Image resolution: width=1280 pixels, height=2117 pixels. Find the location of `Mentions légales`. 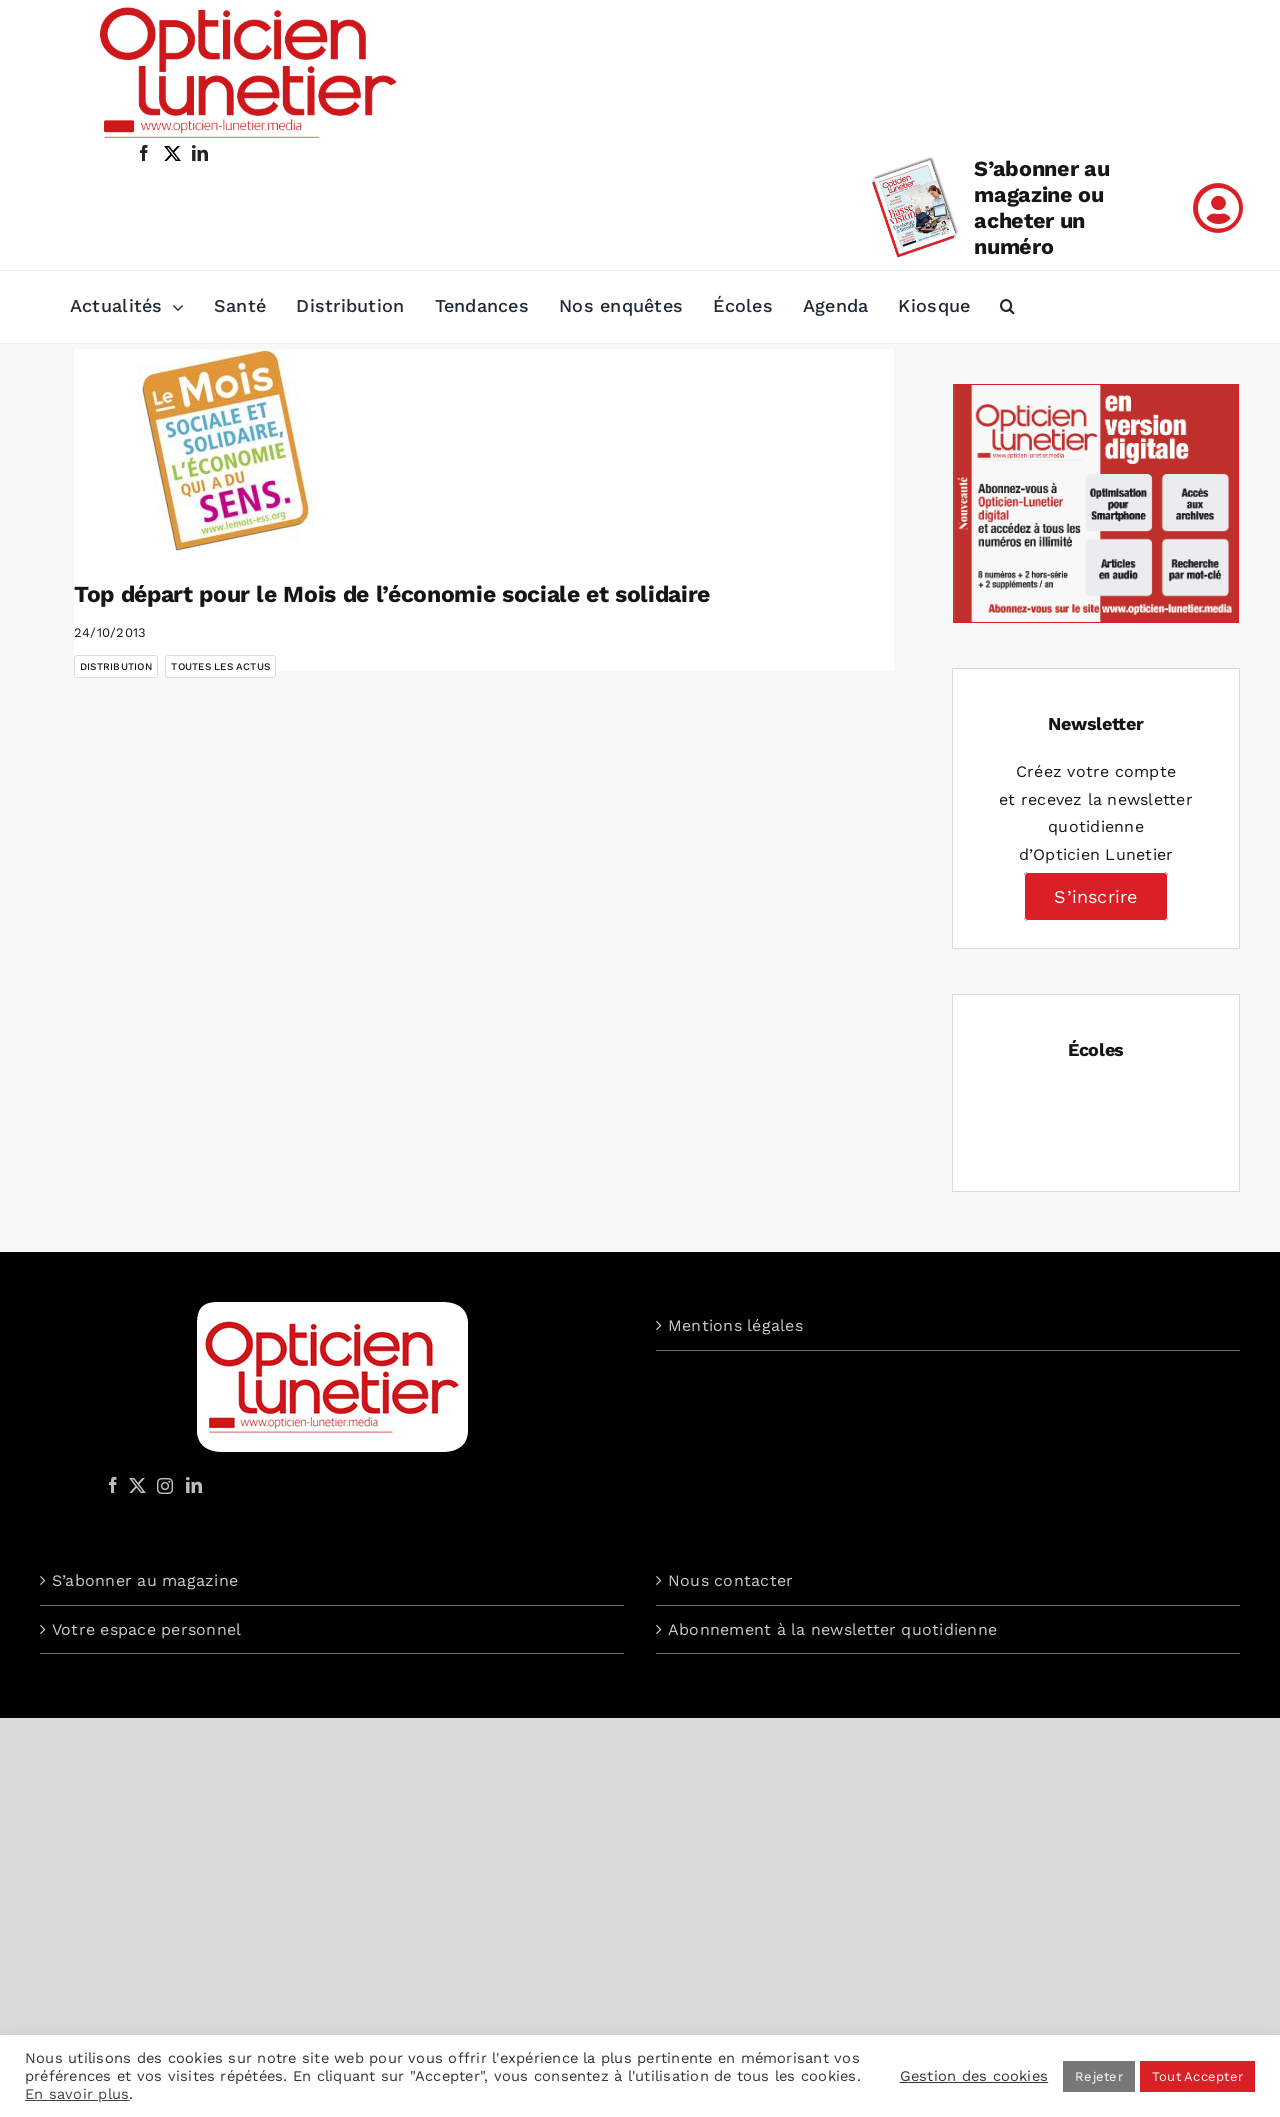

Mentions légales is located at coordinates (735, 1325).